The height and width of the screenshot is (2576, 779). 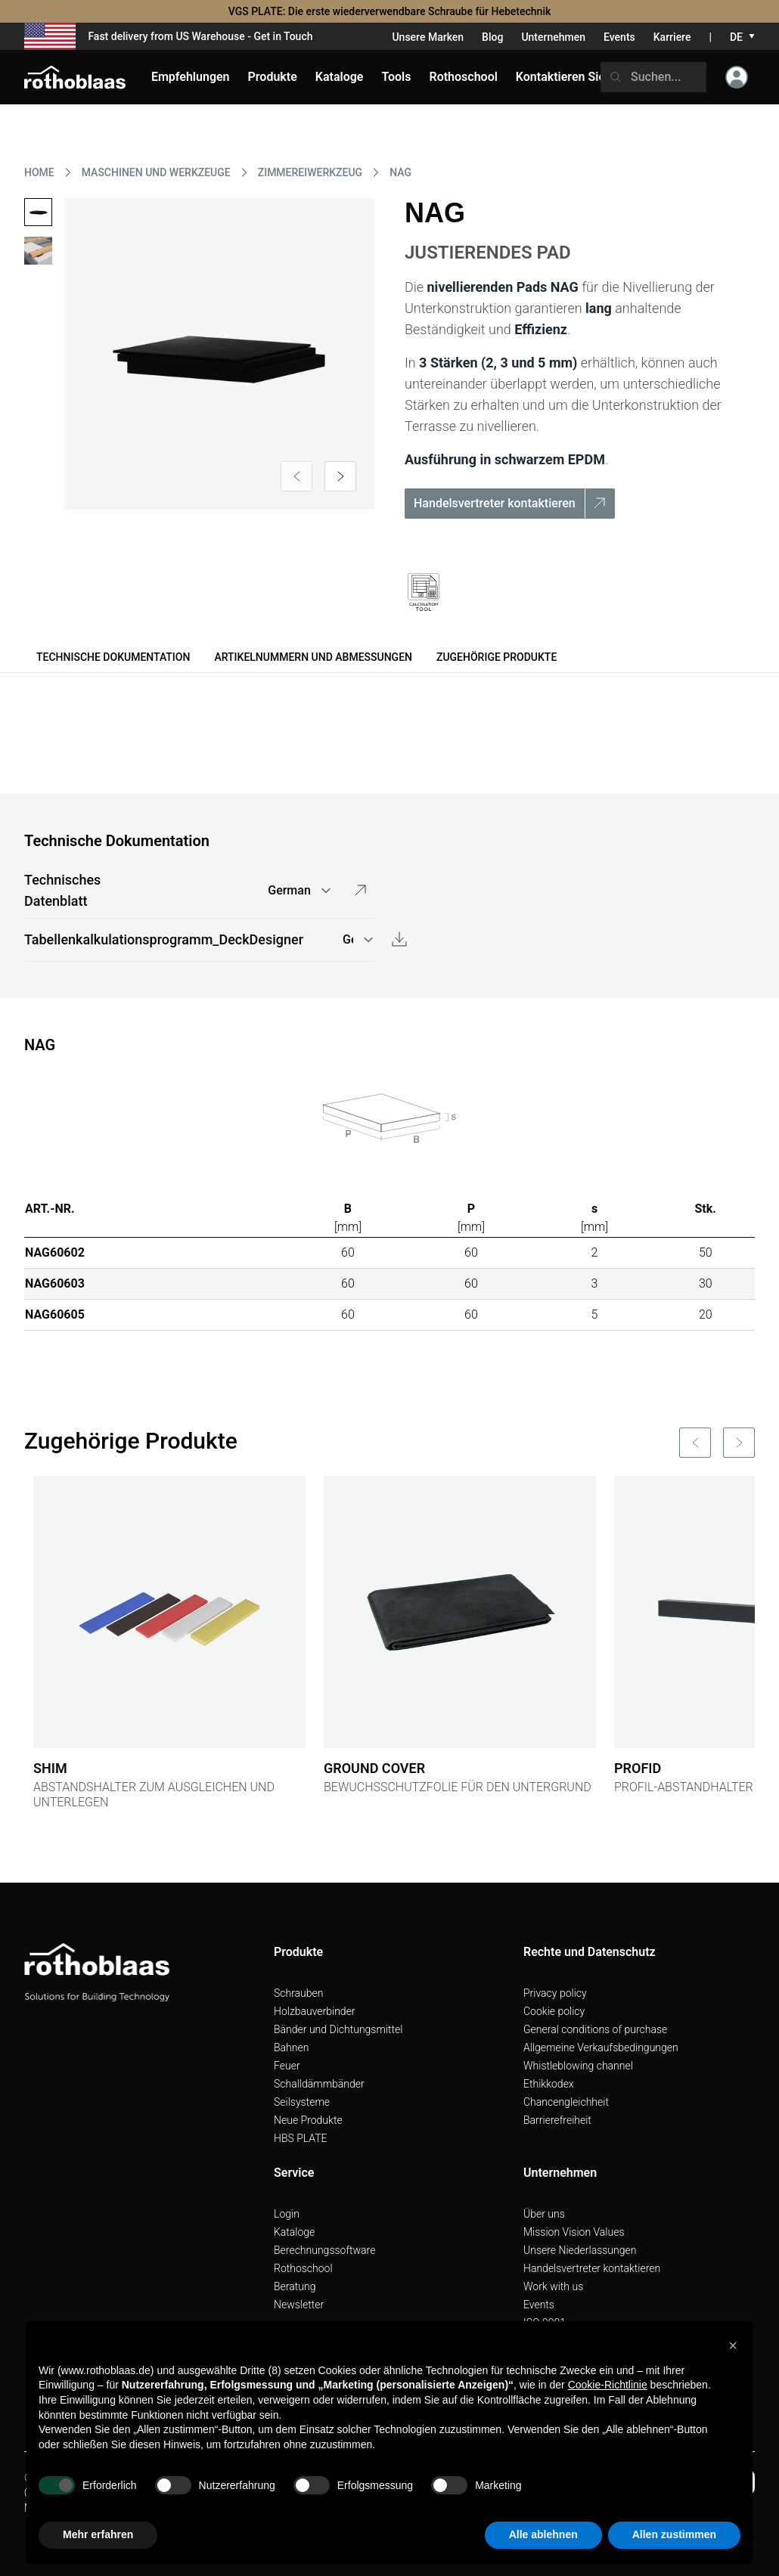 I want to click on Login, so click(x=286, y=2214).